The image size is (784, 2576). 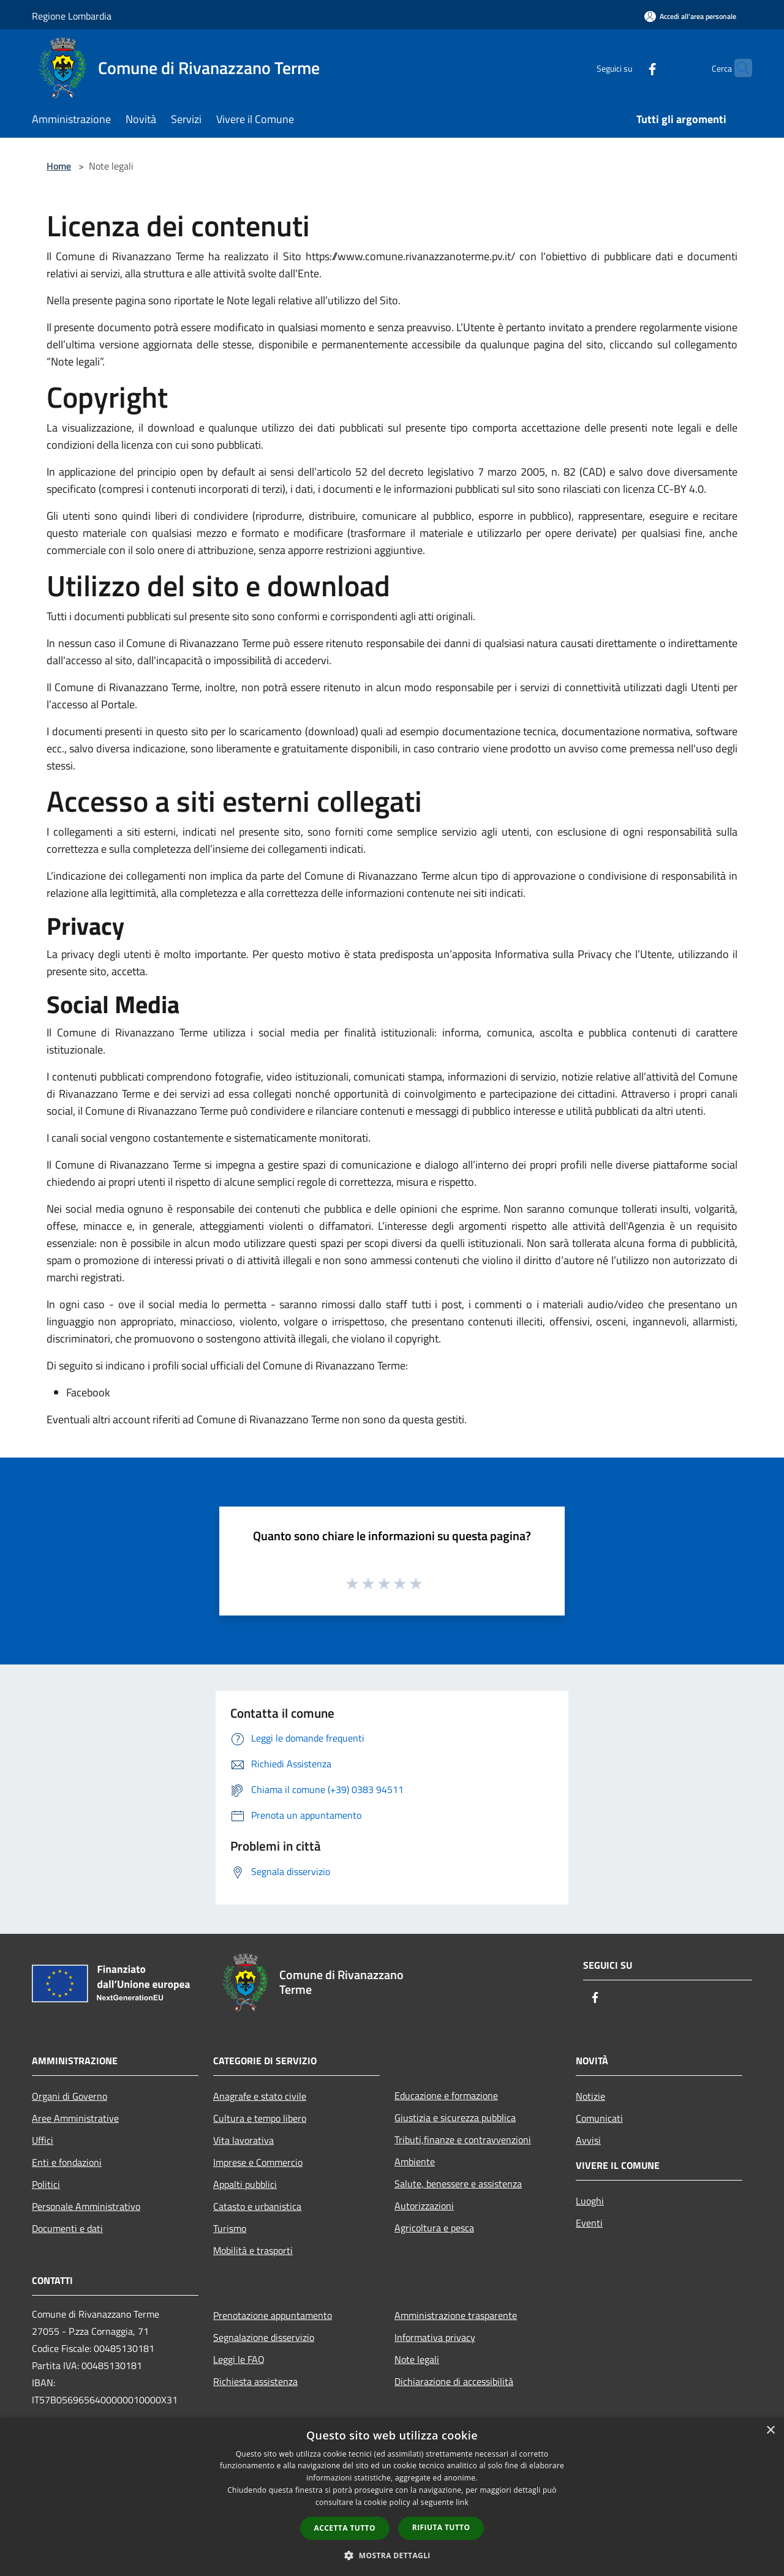 What do you see at coordinates (590, 2096) in the screenshot?
I see `Notizie` at bounding box center [590, 2096].